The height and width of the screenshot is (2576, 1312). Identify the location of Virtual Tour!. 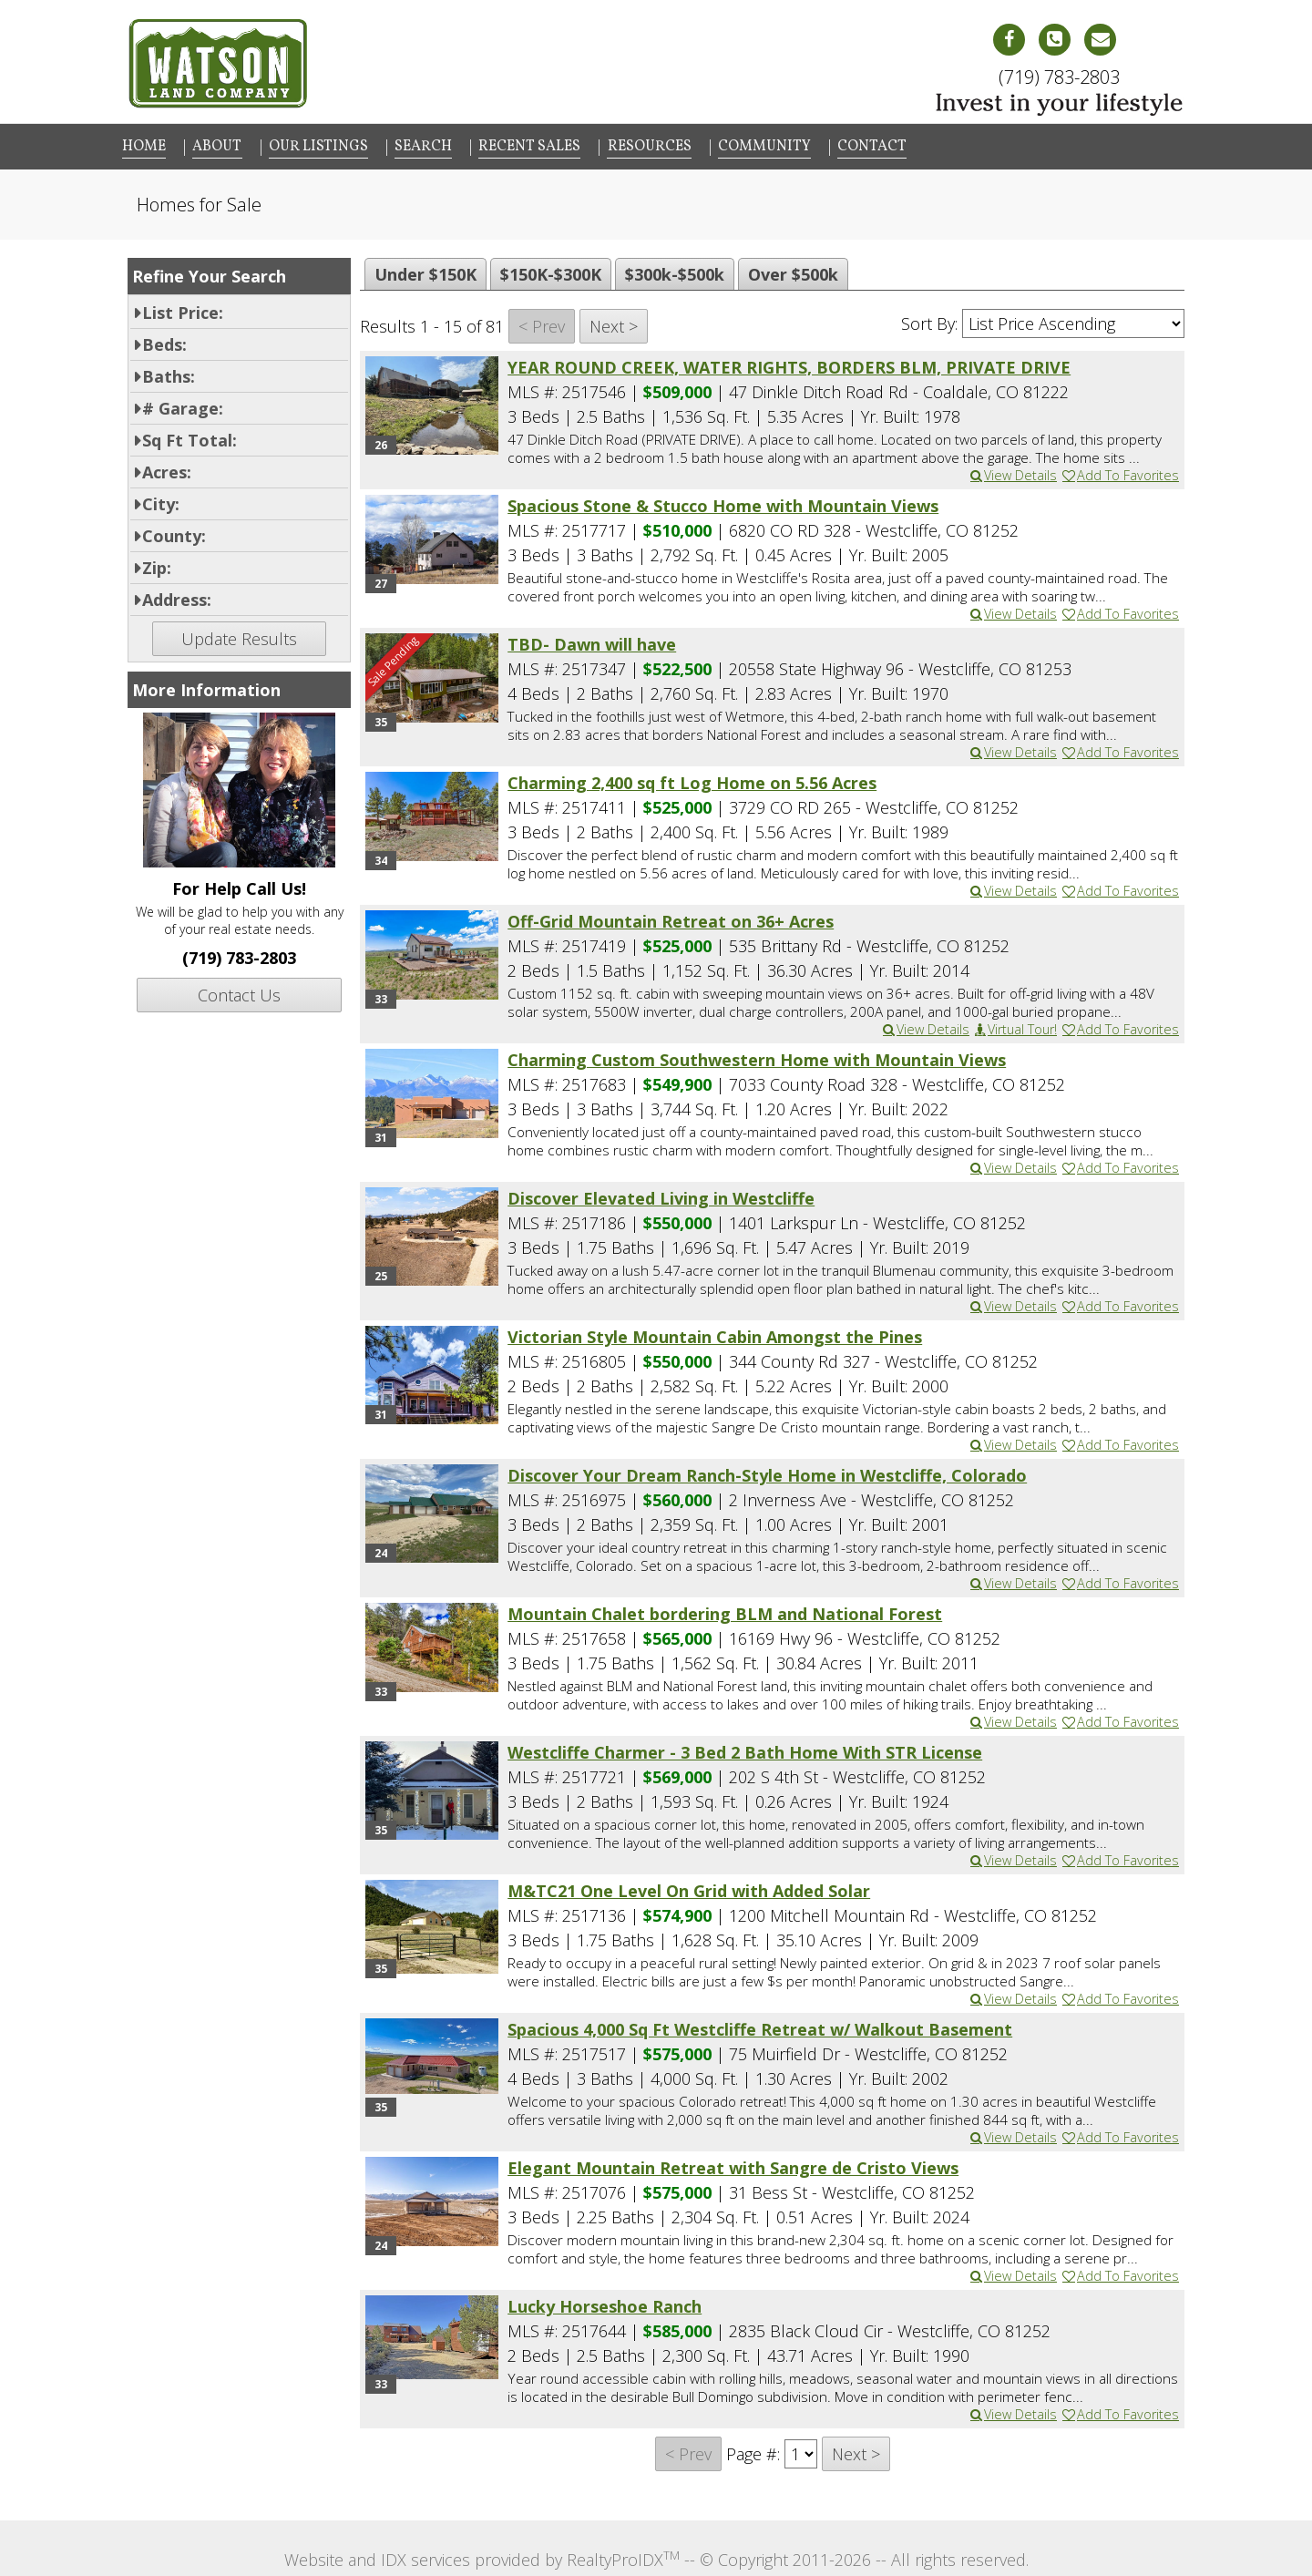
(1015, 1025).